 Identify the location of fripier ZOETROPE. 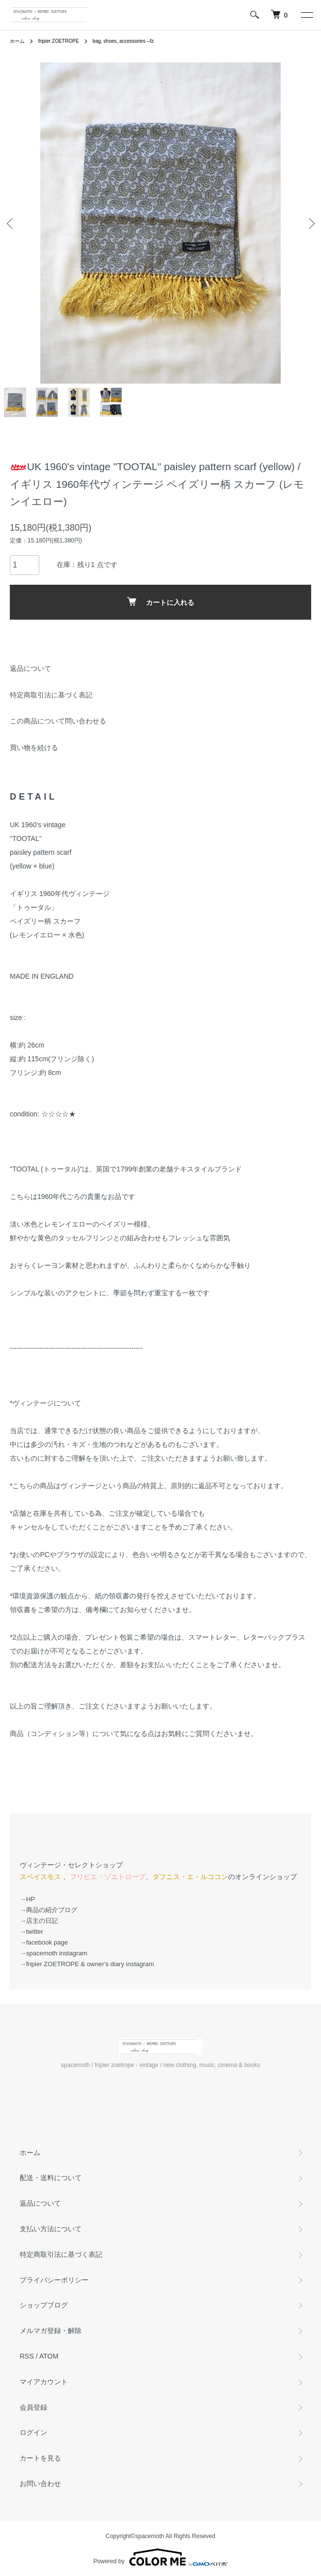
(58, 41).